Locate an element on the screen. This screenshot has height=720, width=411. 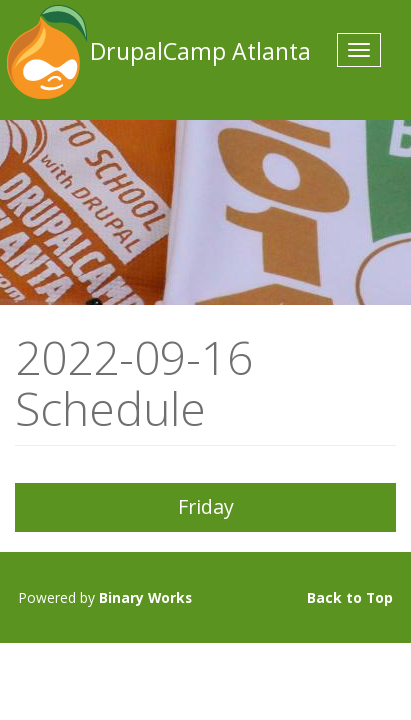
Back to Top is located at coordinates (350, 597).